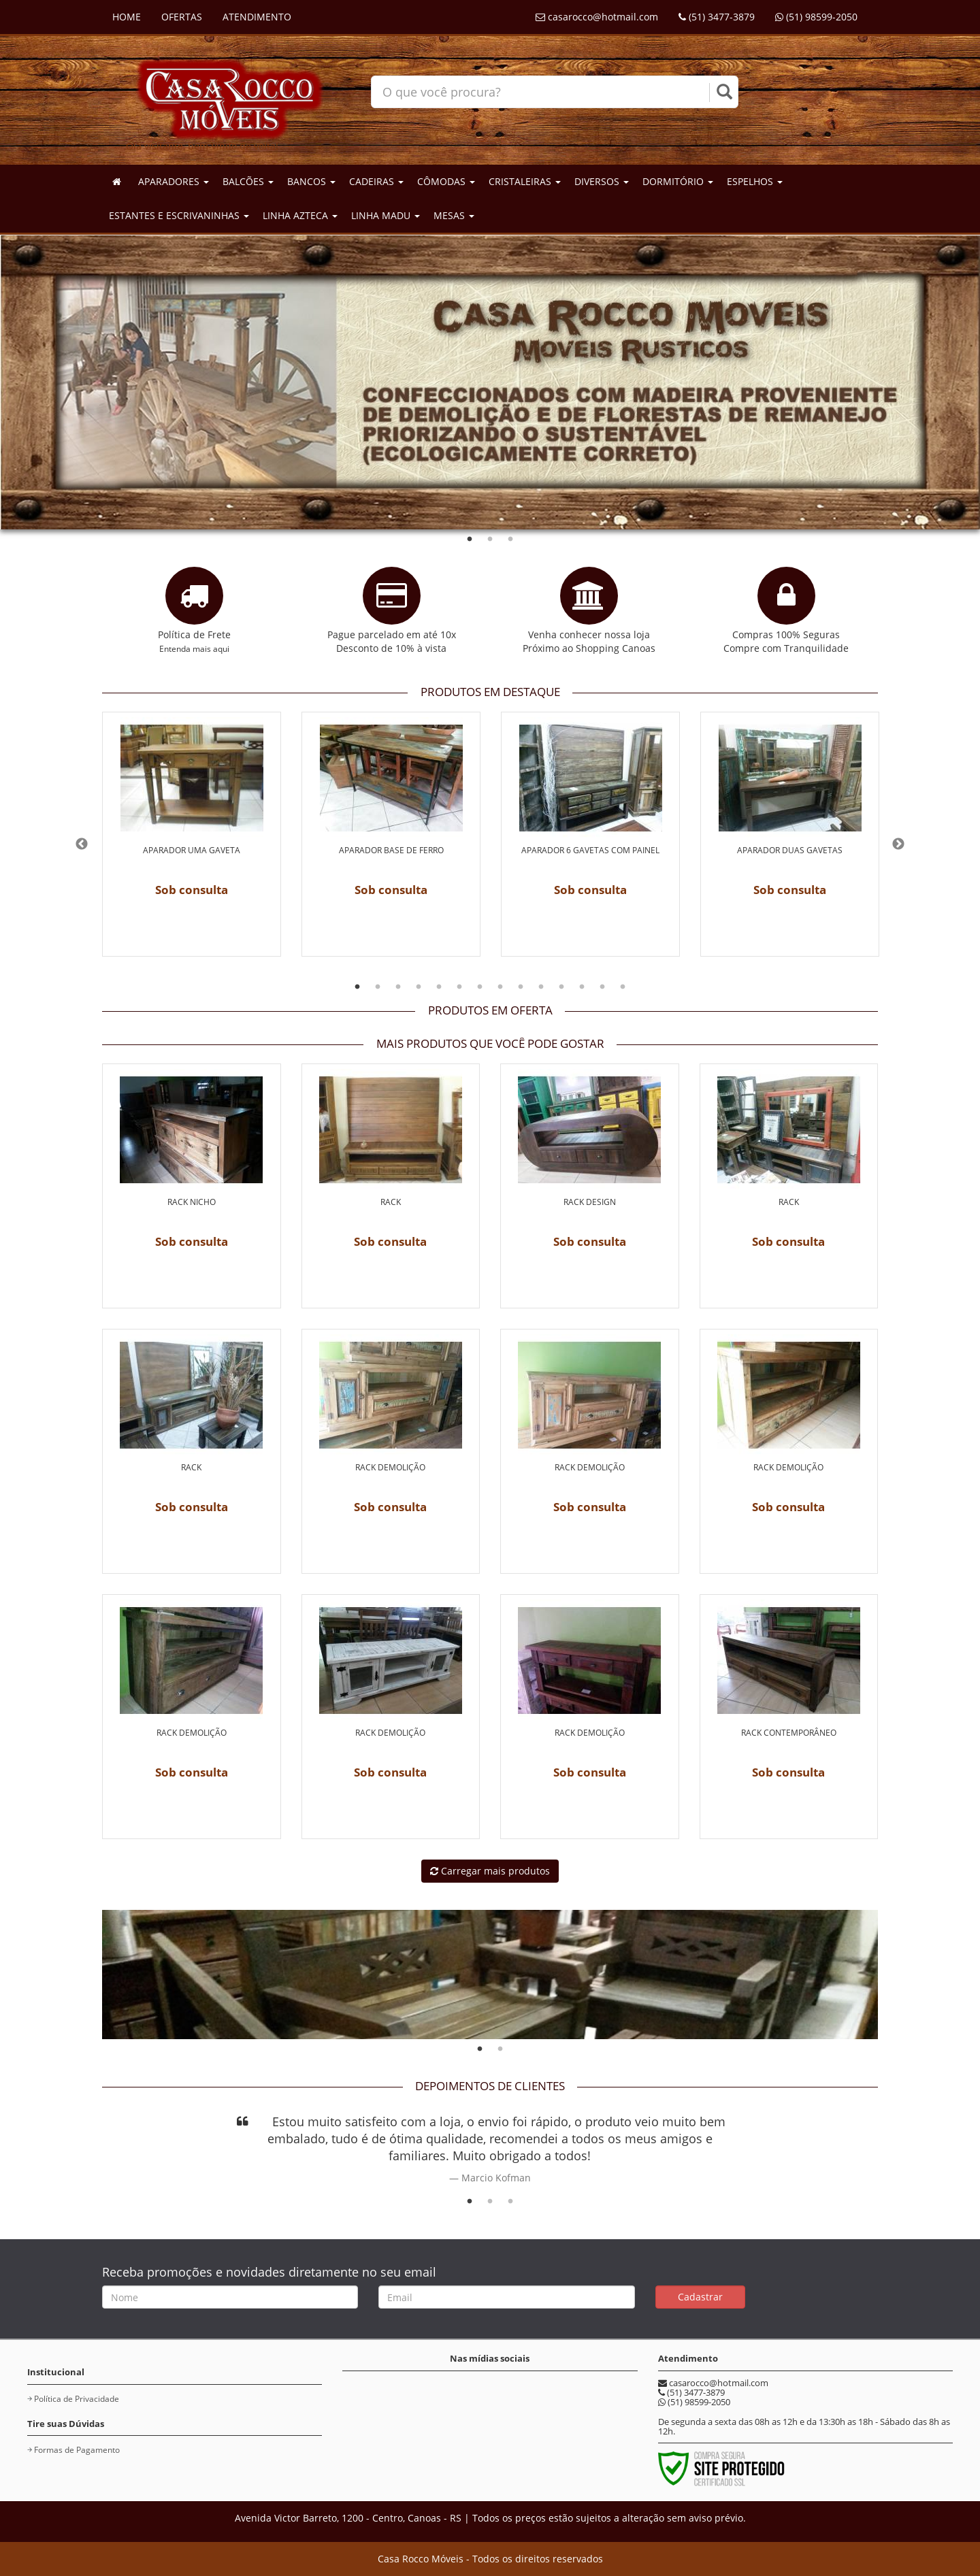 The image size is (980, 2576). What do you see at coordinates (459, 987) in the screenshot?
I see `6 [button]` at bounding box center [459, 987].